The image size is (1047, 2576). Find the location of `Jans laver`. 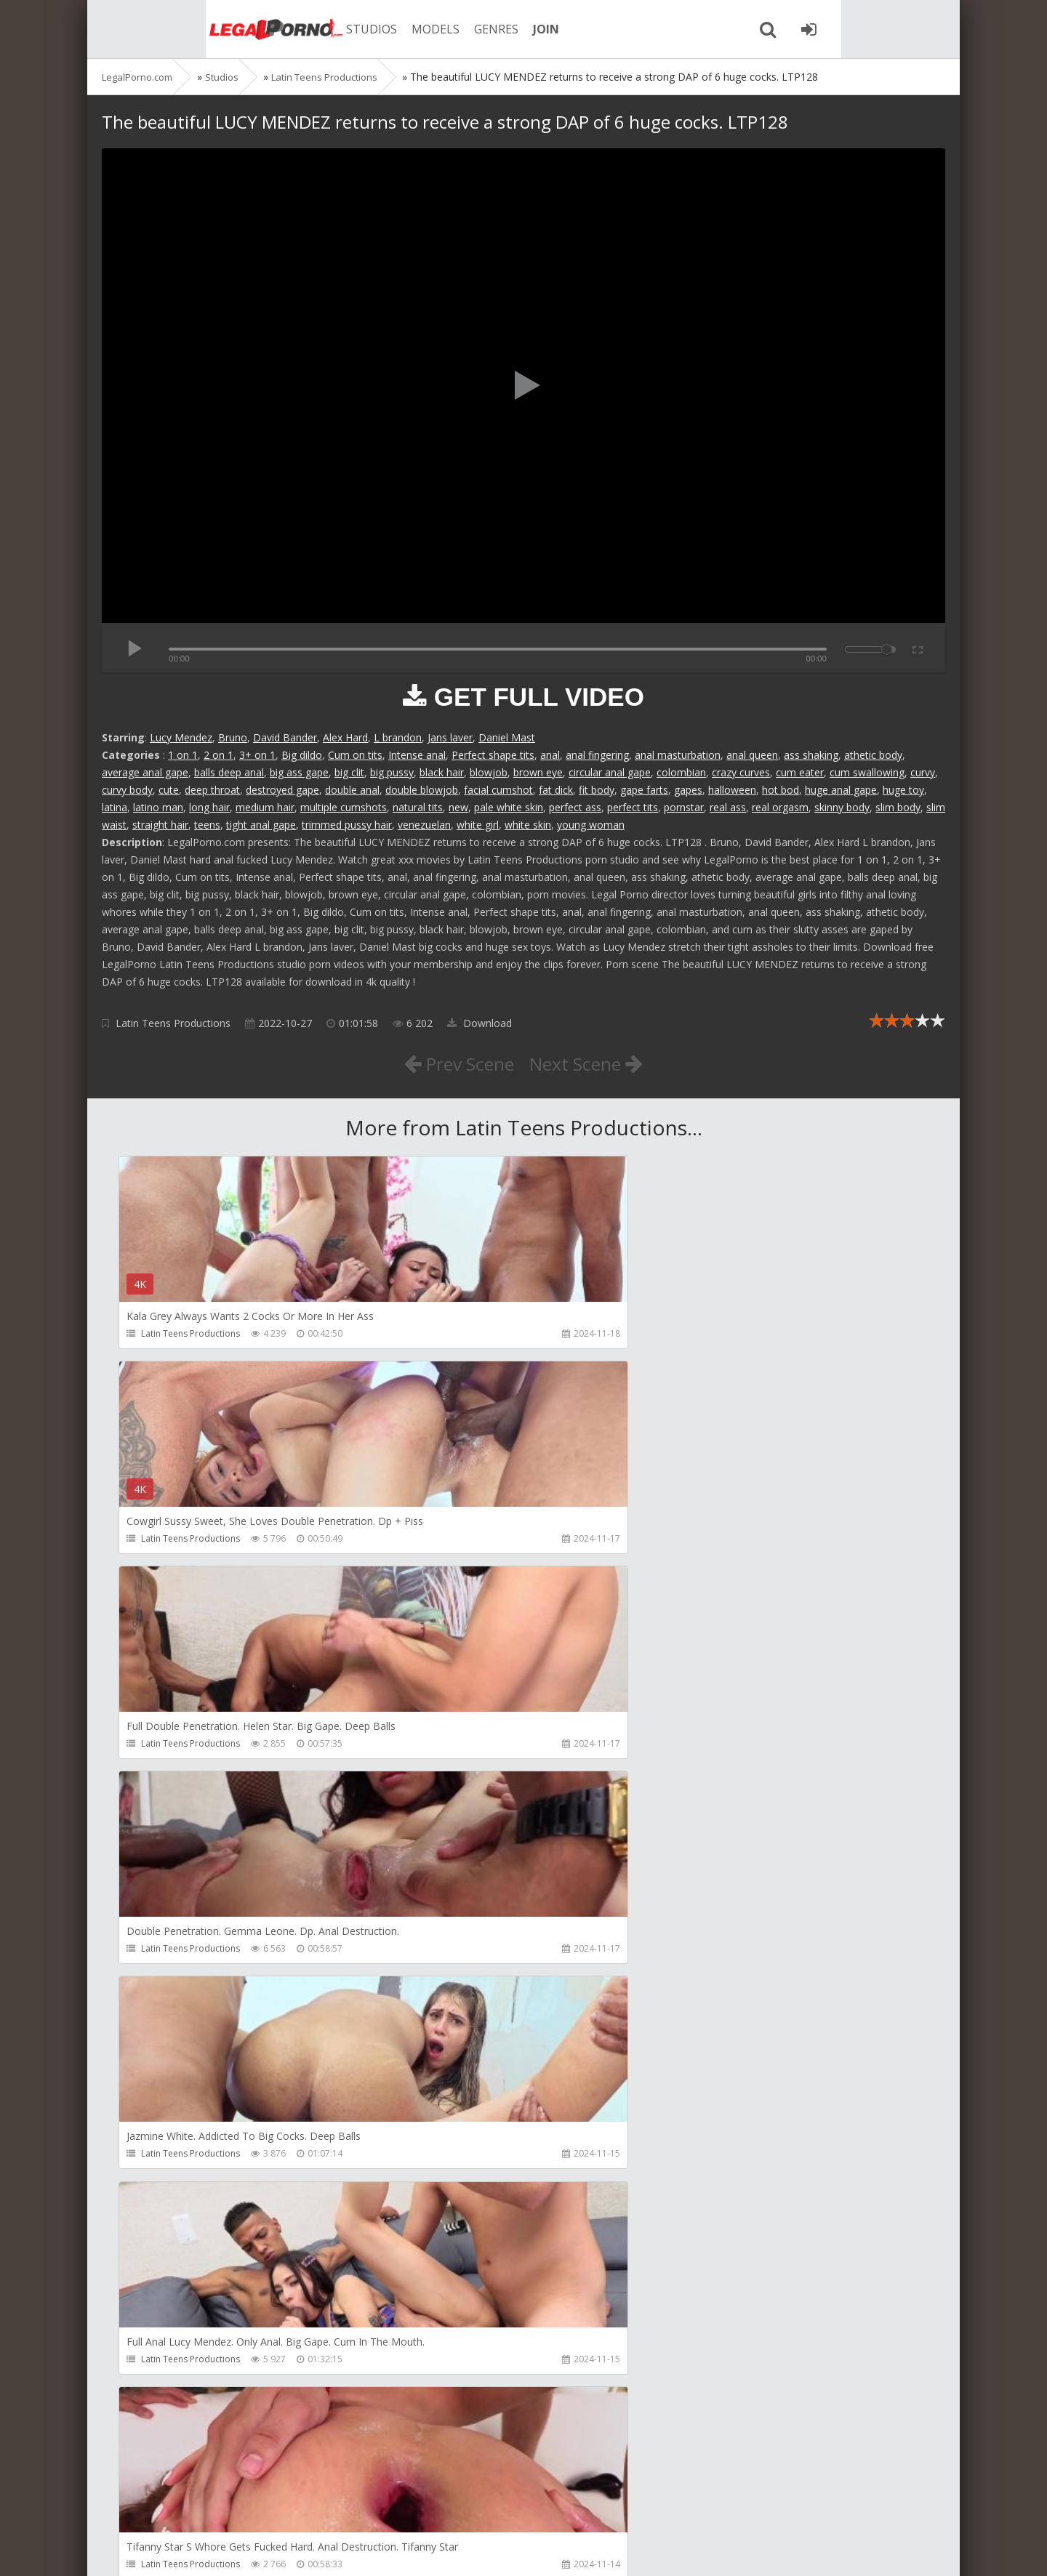

Jans laver is located at coordinates (450, 737).